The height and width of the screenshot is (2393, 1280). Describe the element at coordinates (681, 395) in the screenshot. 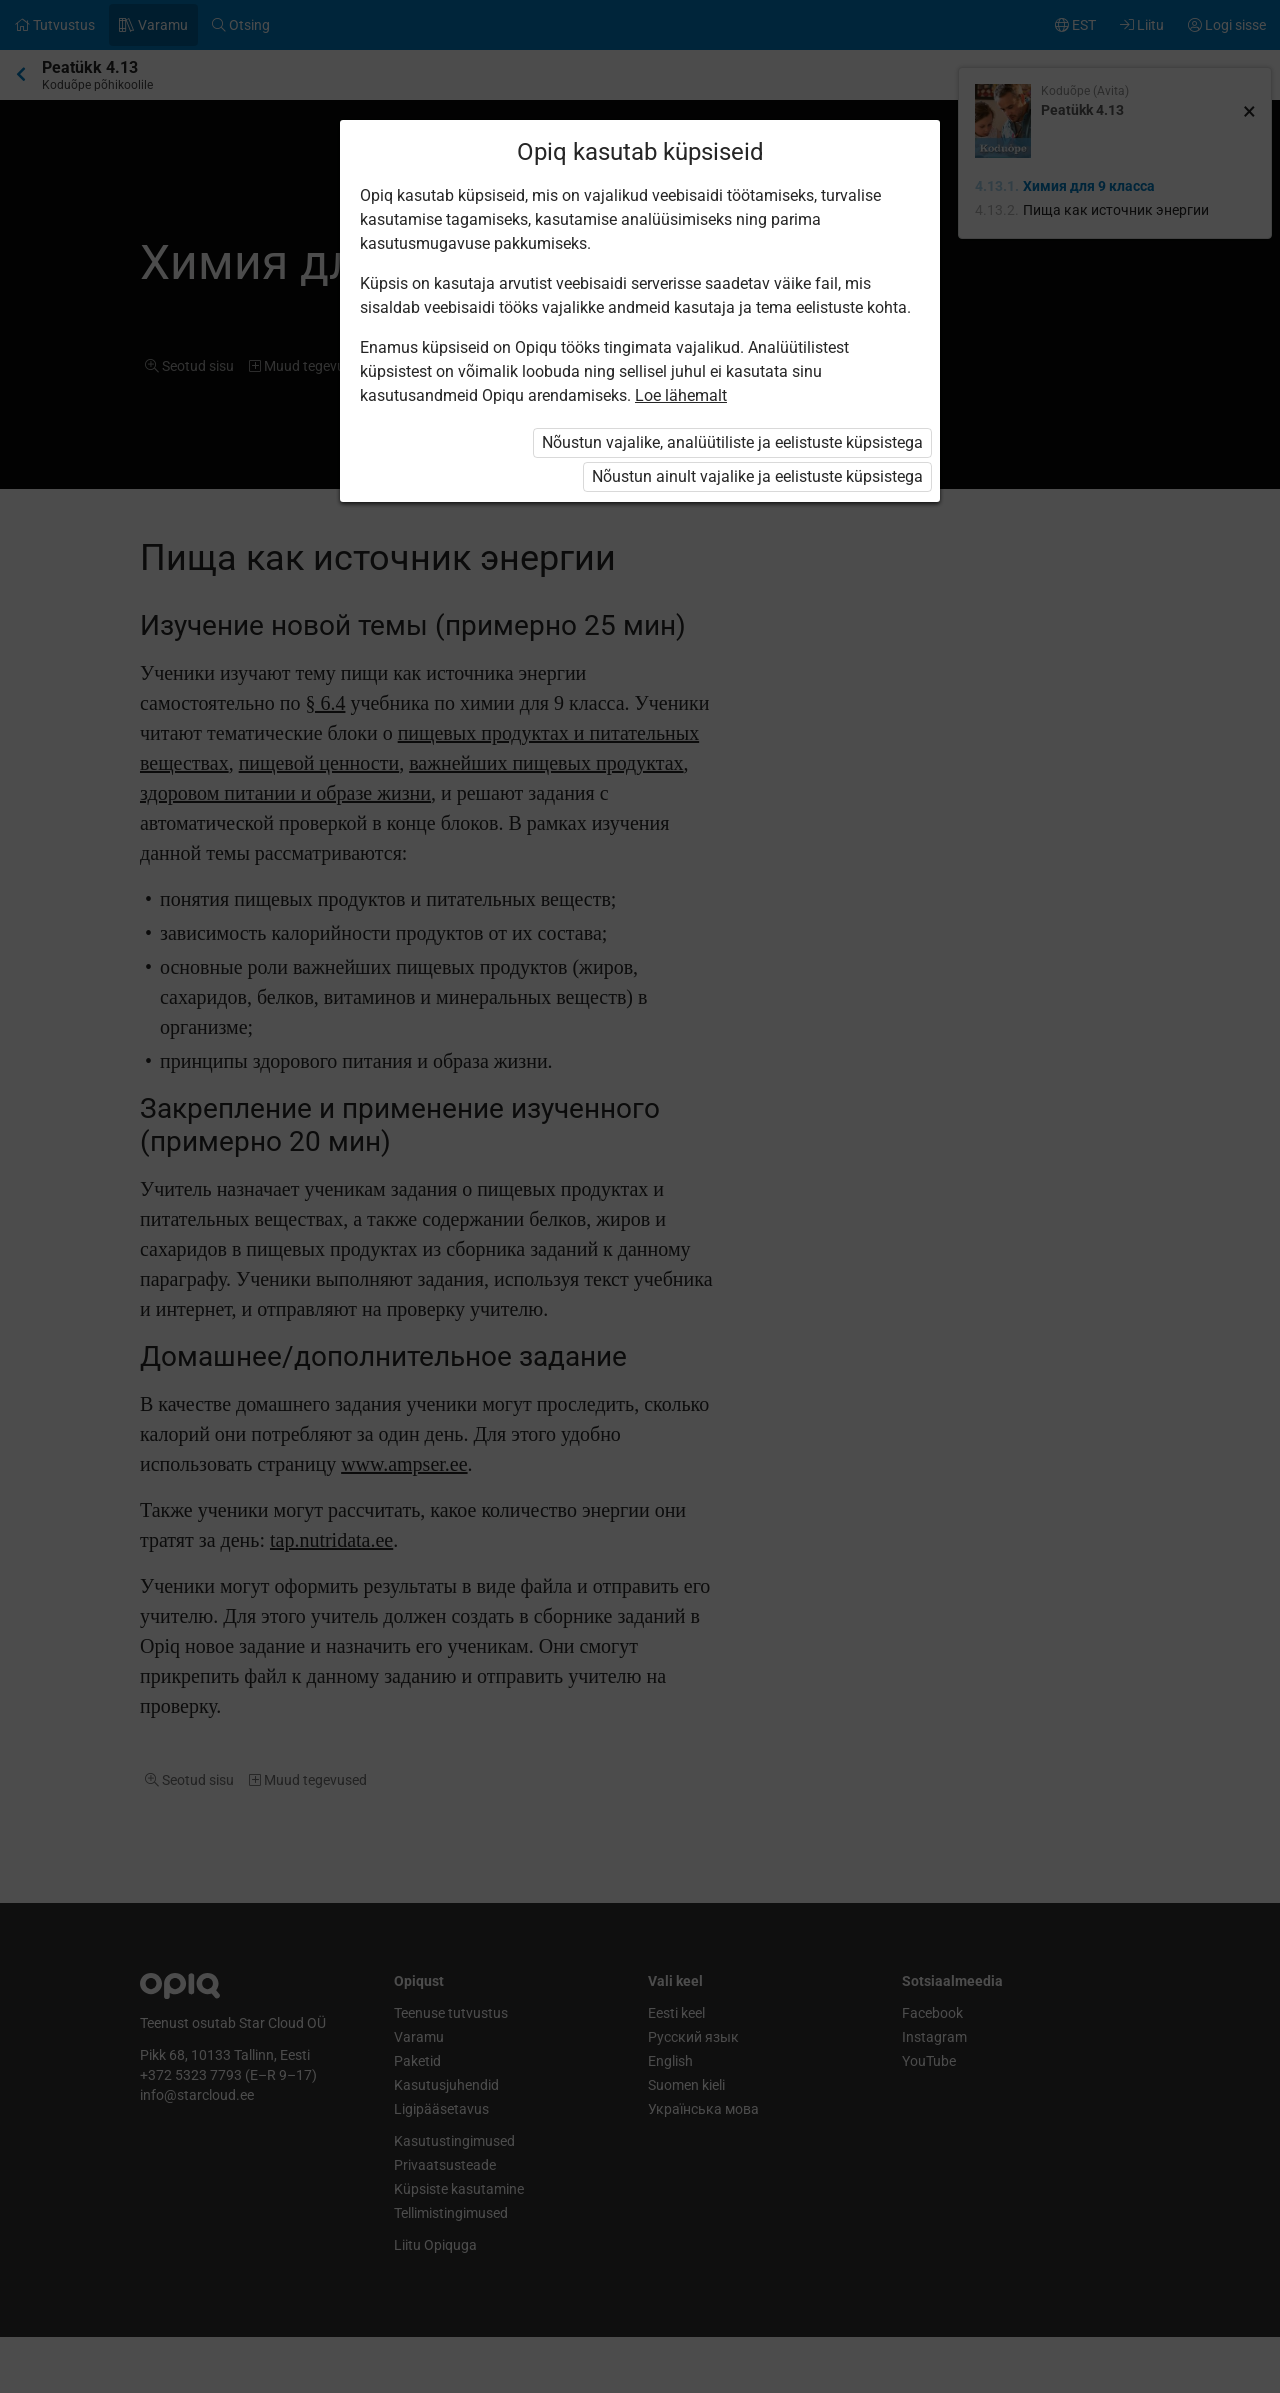

I see `Loe lähemalt` at that location.